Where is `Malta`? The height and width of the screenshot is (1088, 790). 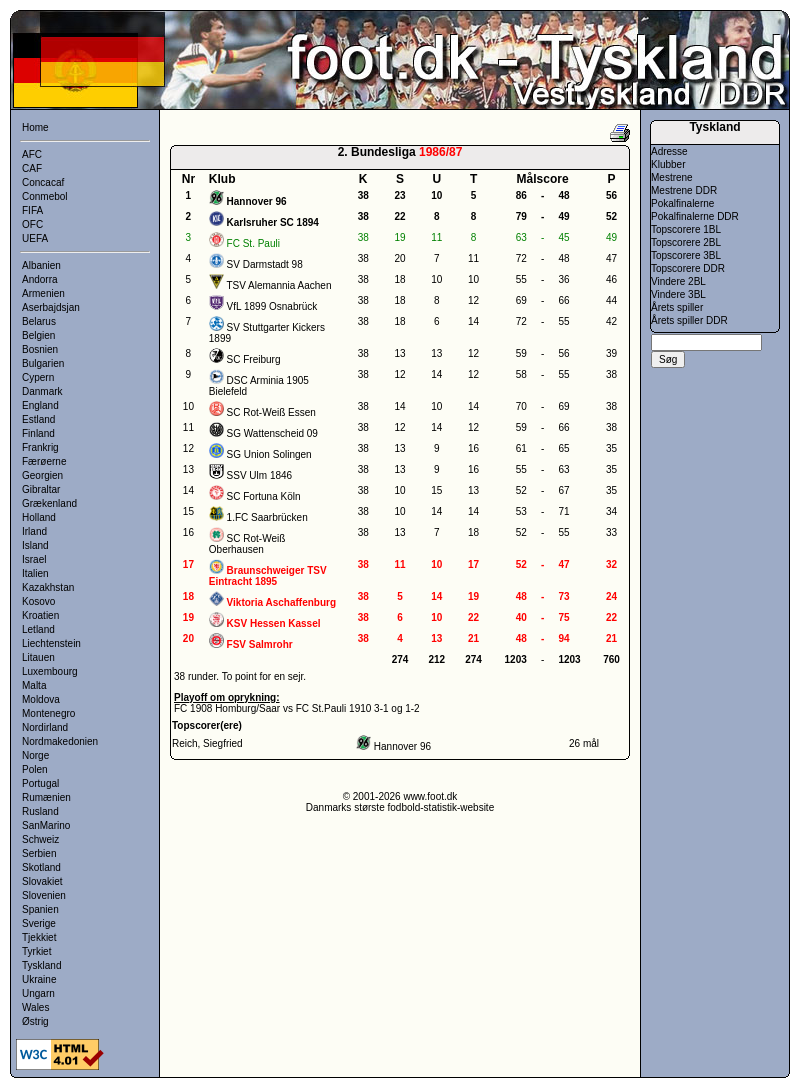
Malta is located at coordinates (34, 685).